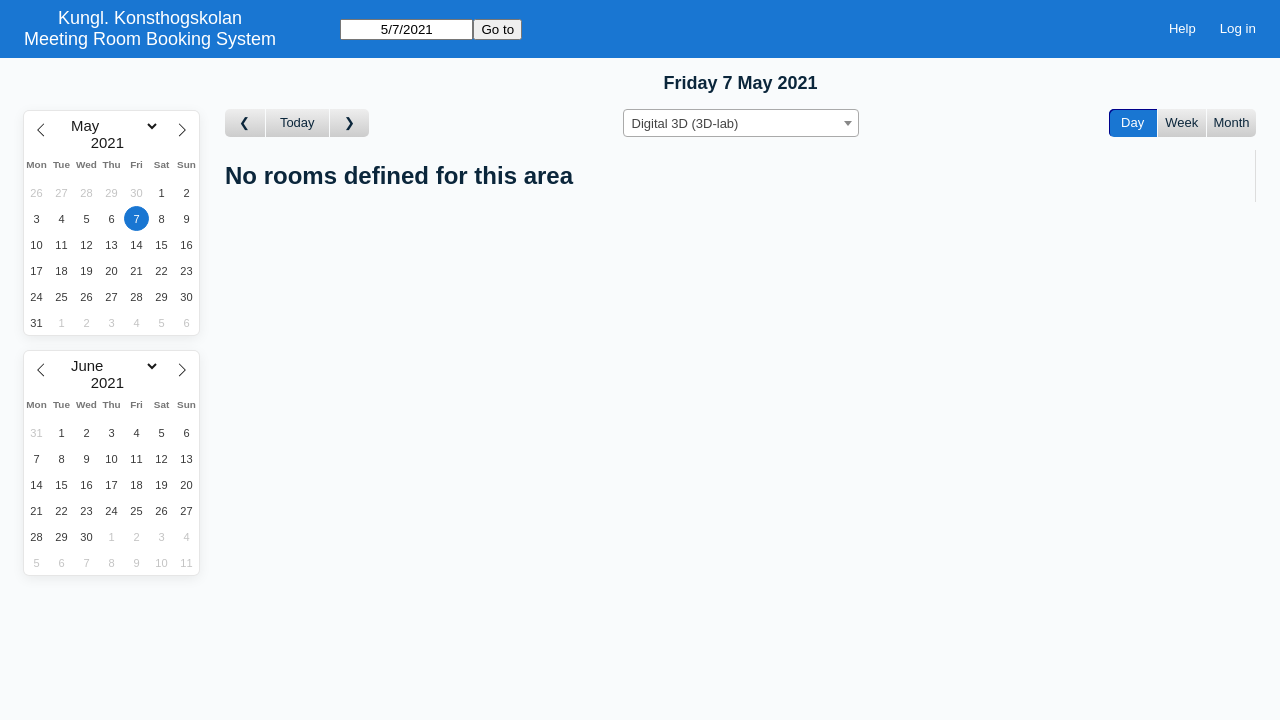 The height and width of the screenshot is (720, 1280). I want to click on Meeting Room Booking System, so click(150, 39).